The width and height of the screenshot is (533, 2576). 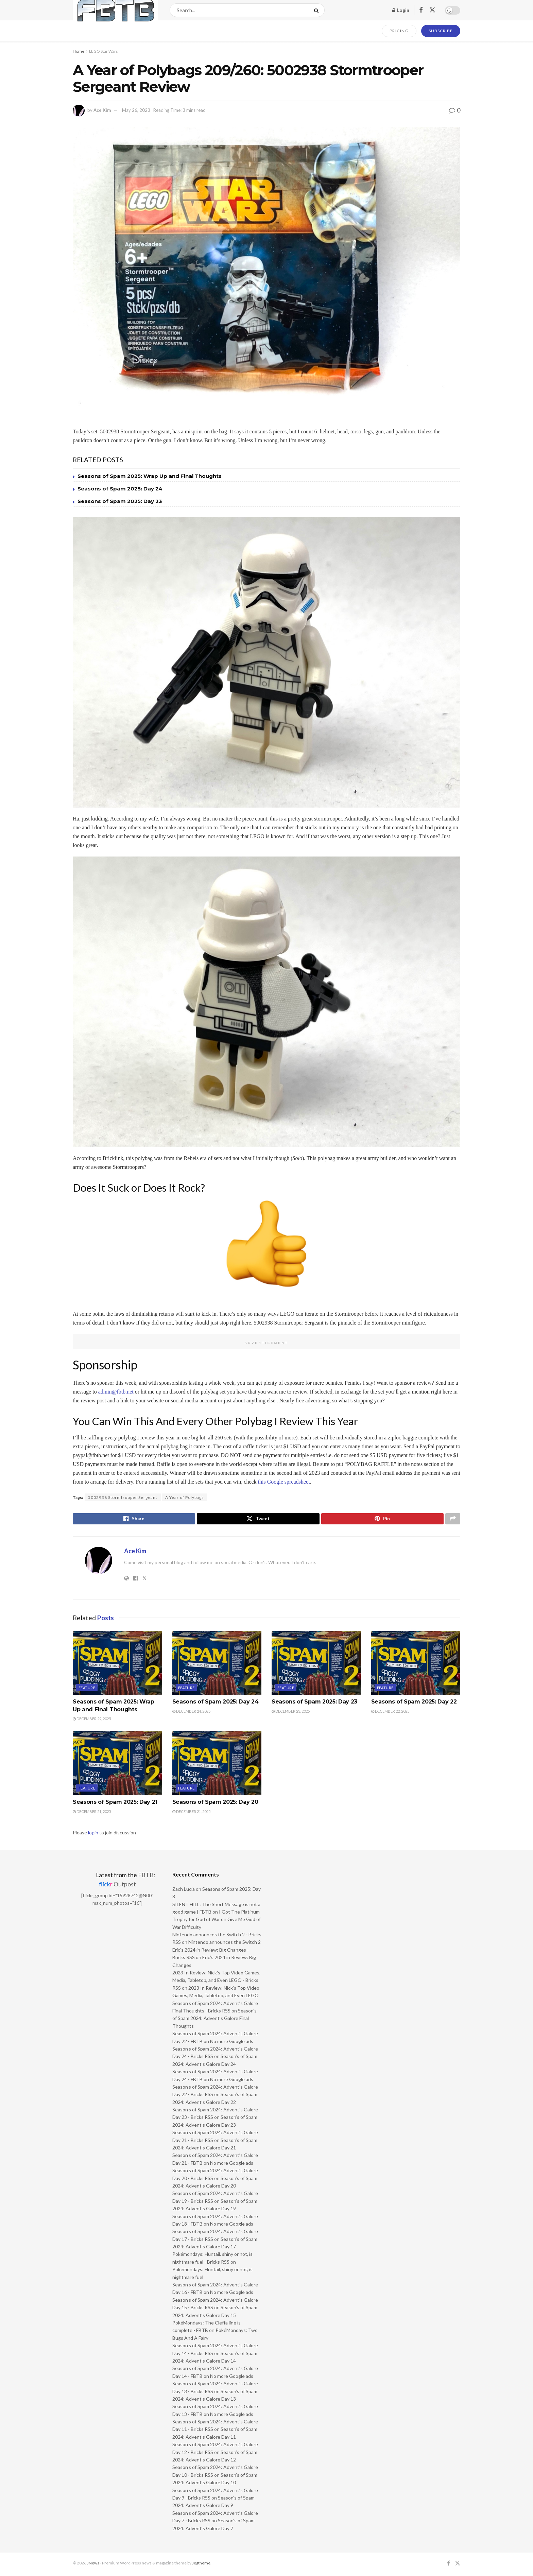 What do you see at coordinates (224, 1944) in the screenshot?
I see `Nintendo announces the Switch 2` at bounding box center [224, 1944].